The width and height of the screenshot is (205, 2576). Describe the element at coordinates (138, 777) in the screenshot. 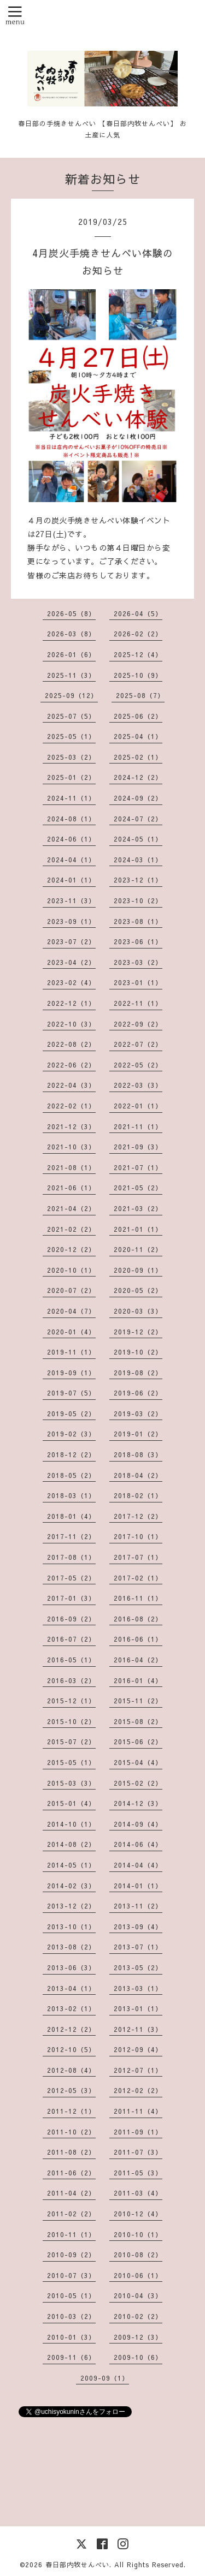

I see `2024-12（2）` at that location.